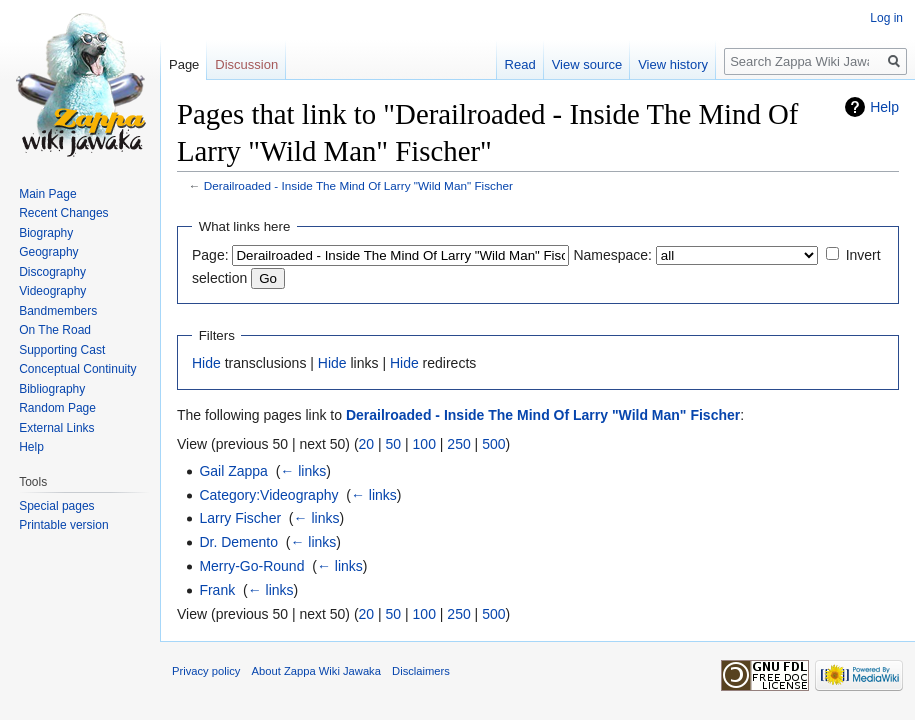  I want to click on 50, so click(394, 444).